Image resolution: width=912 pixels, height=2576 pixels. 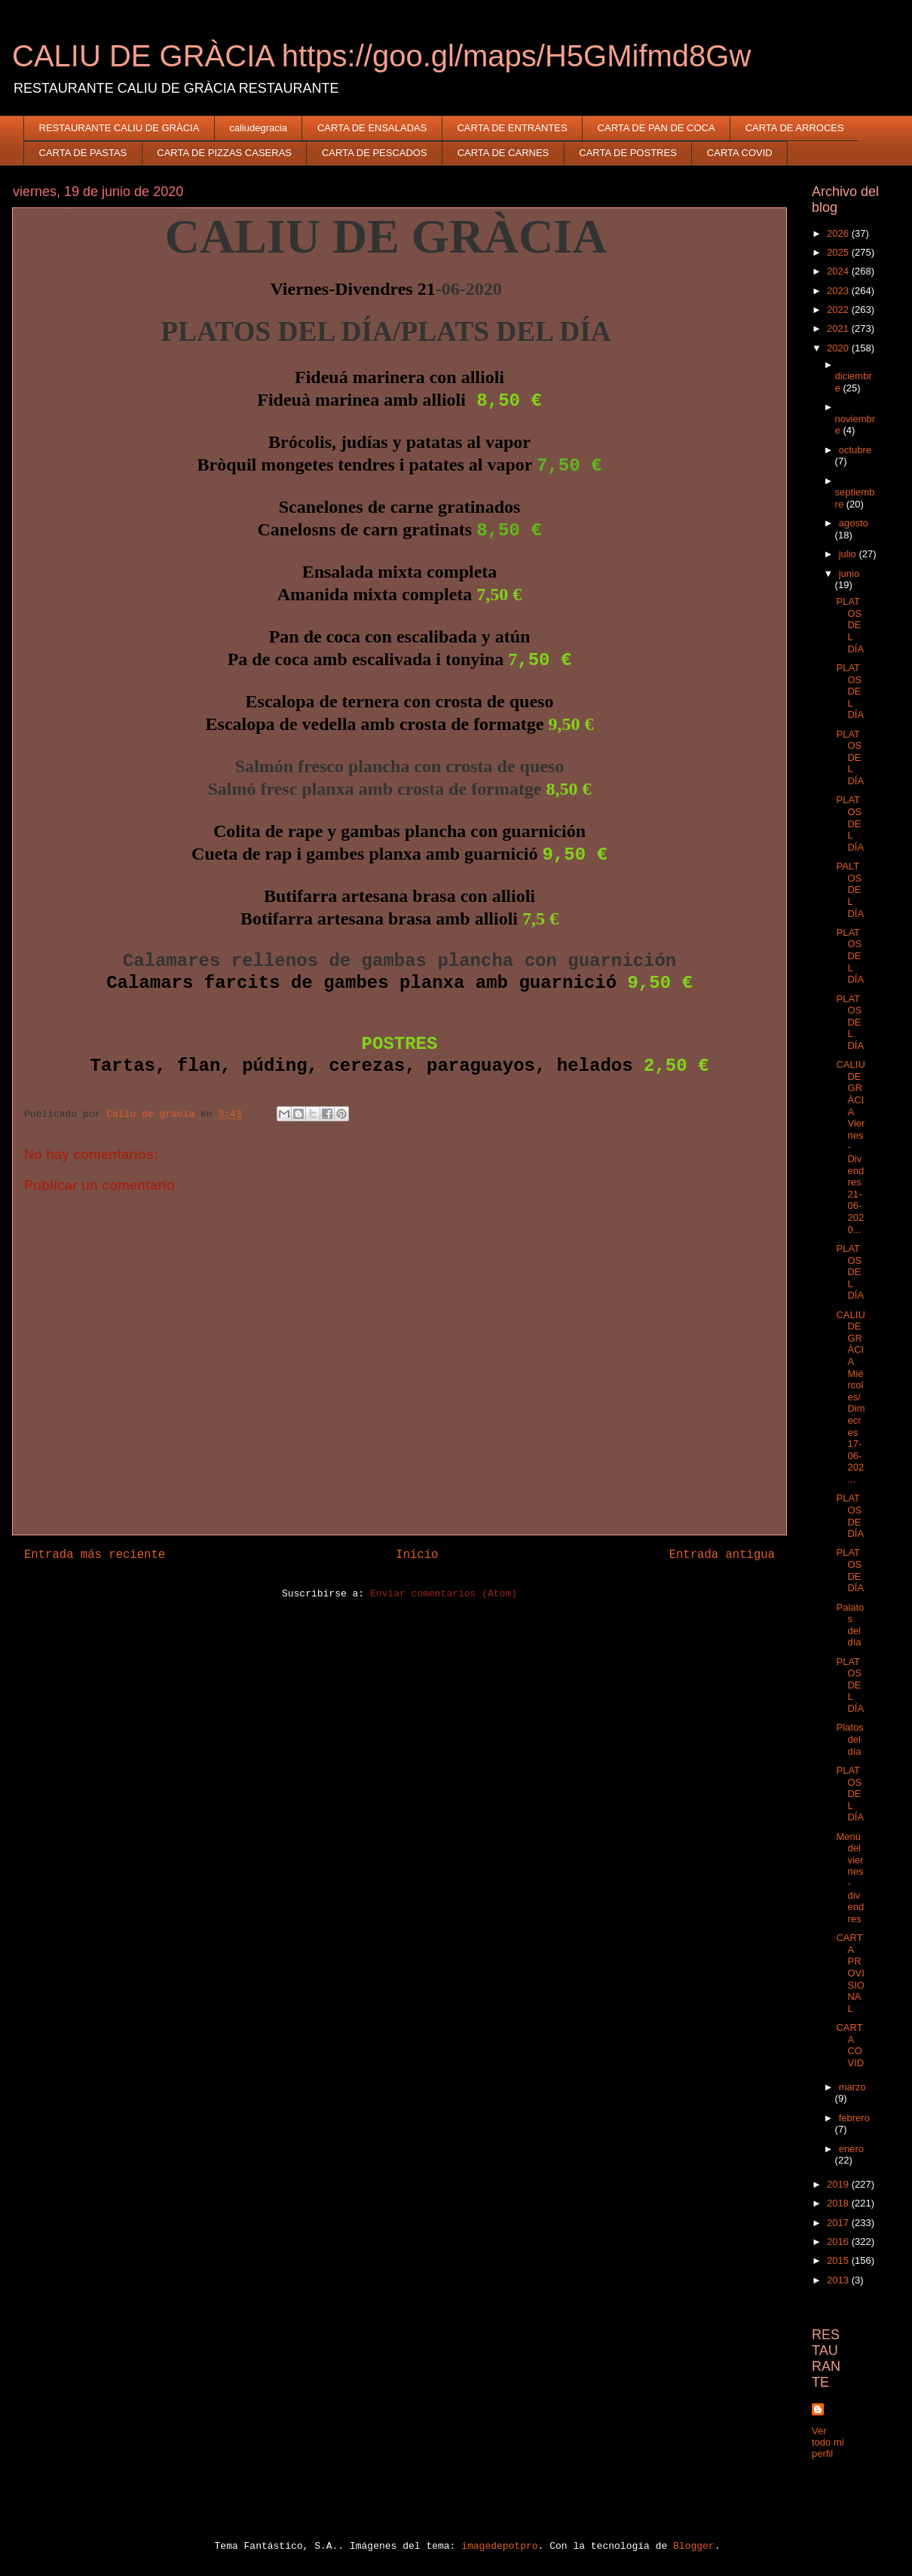 I want to click on 2022, so click(x=839, y=309).